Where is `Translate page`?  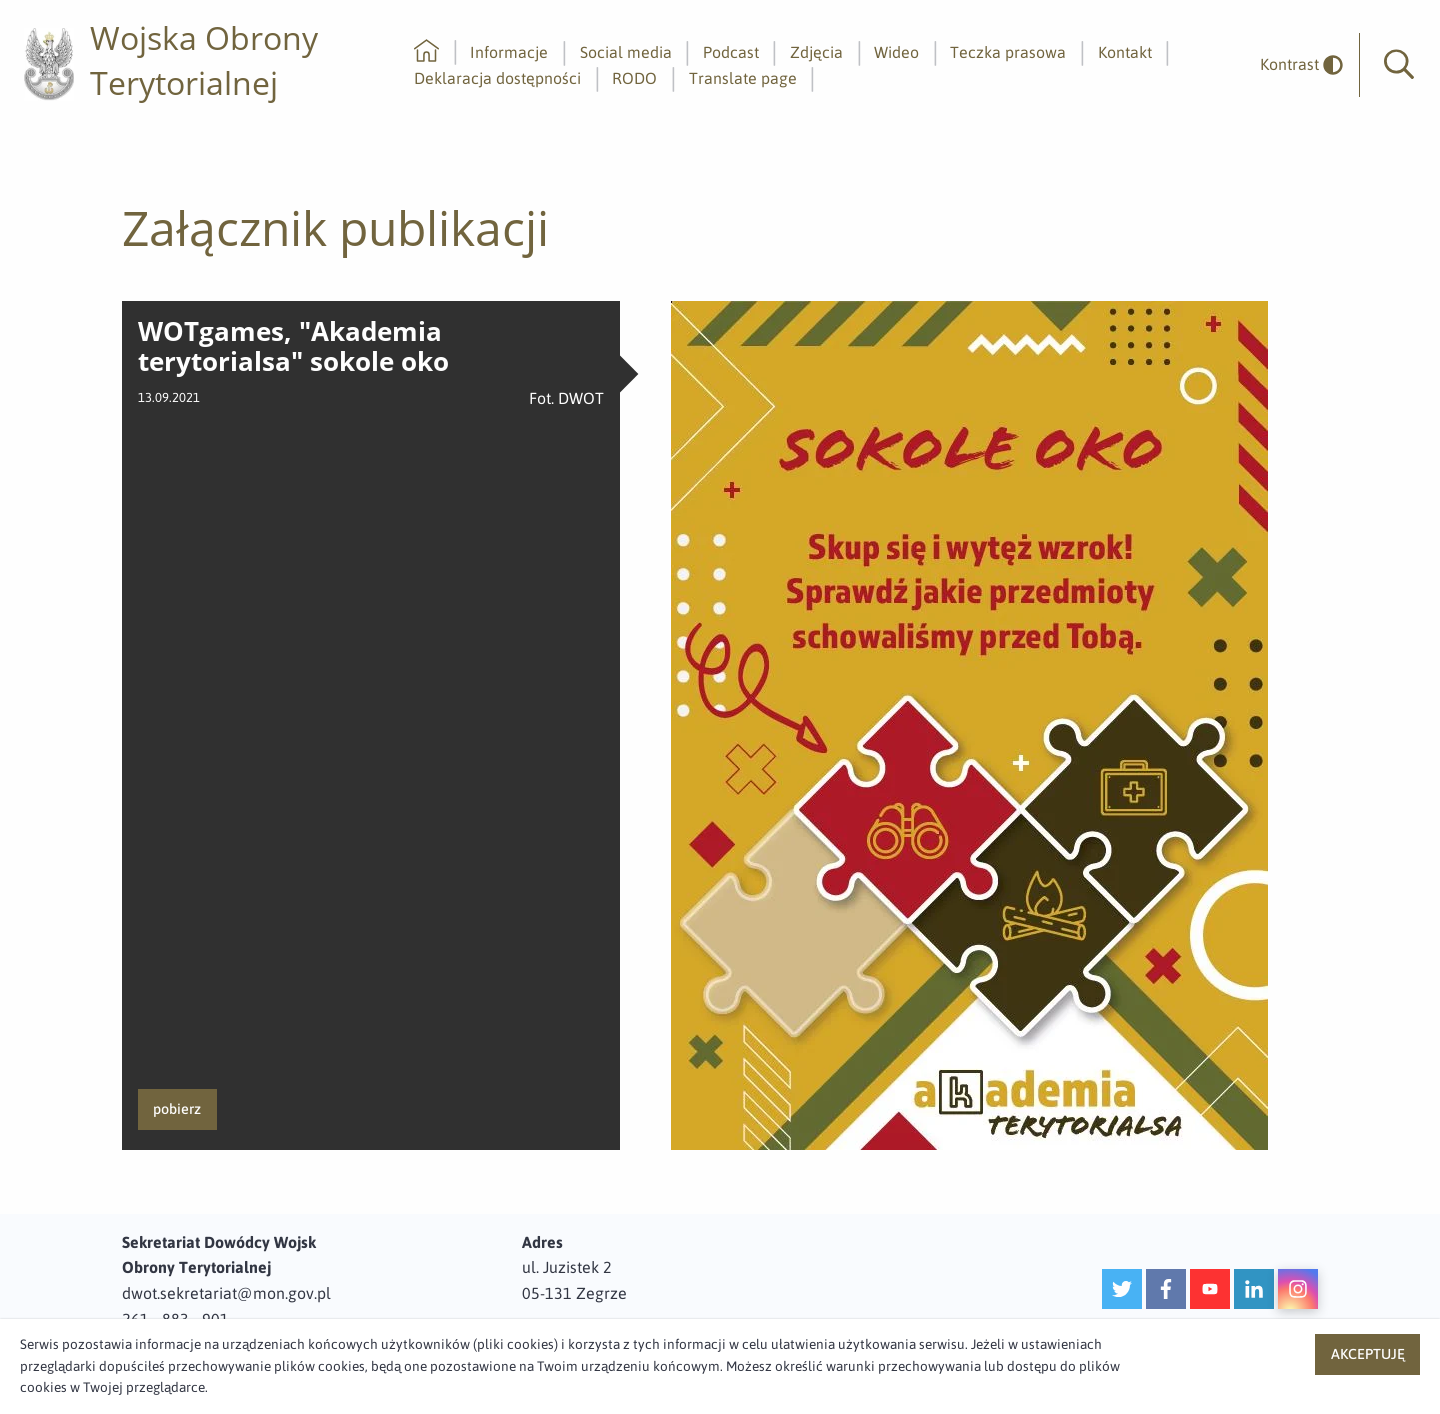 Translate page is located at coordinates (743, 78).